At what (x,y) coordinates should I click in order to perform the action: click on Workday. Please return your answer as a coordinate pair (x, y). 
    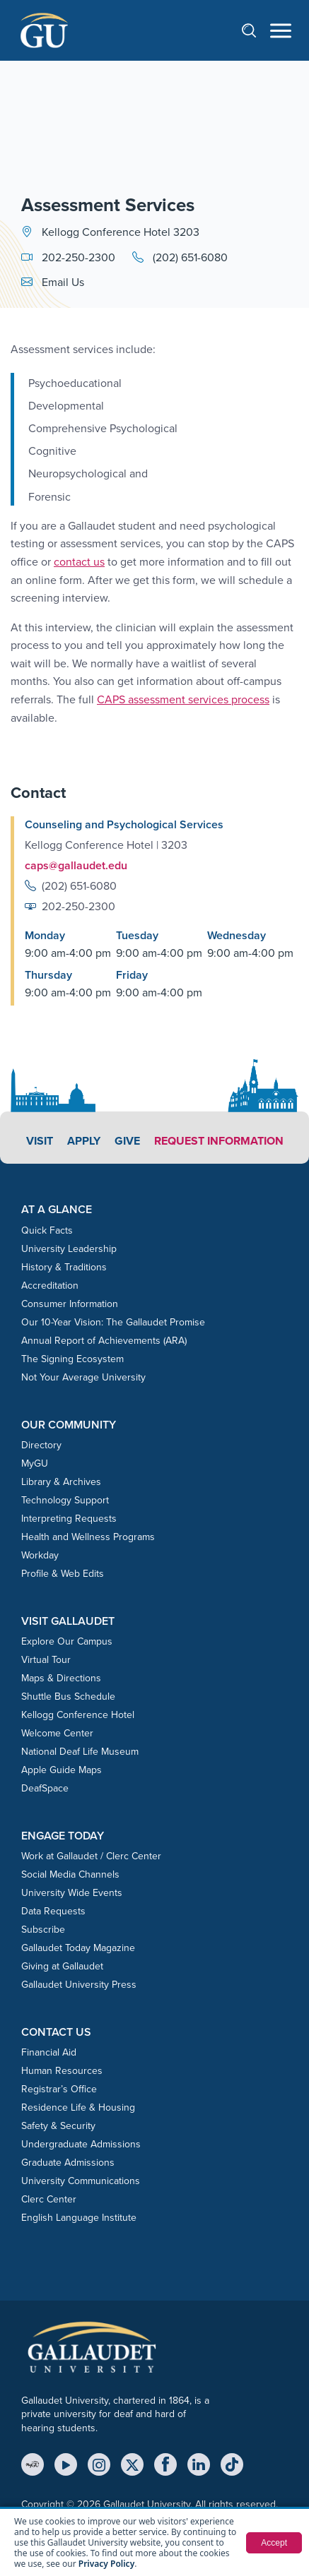
    Looking at the image, I should click on (40, 1555).